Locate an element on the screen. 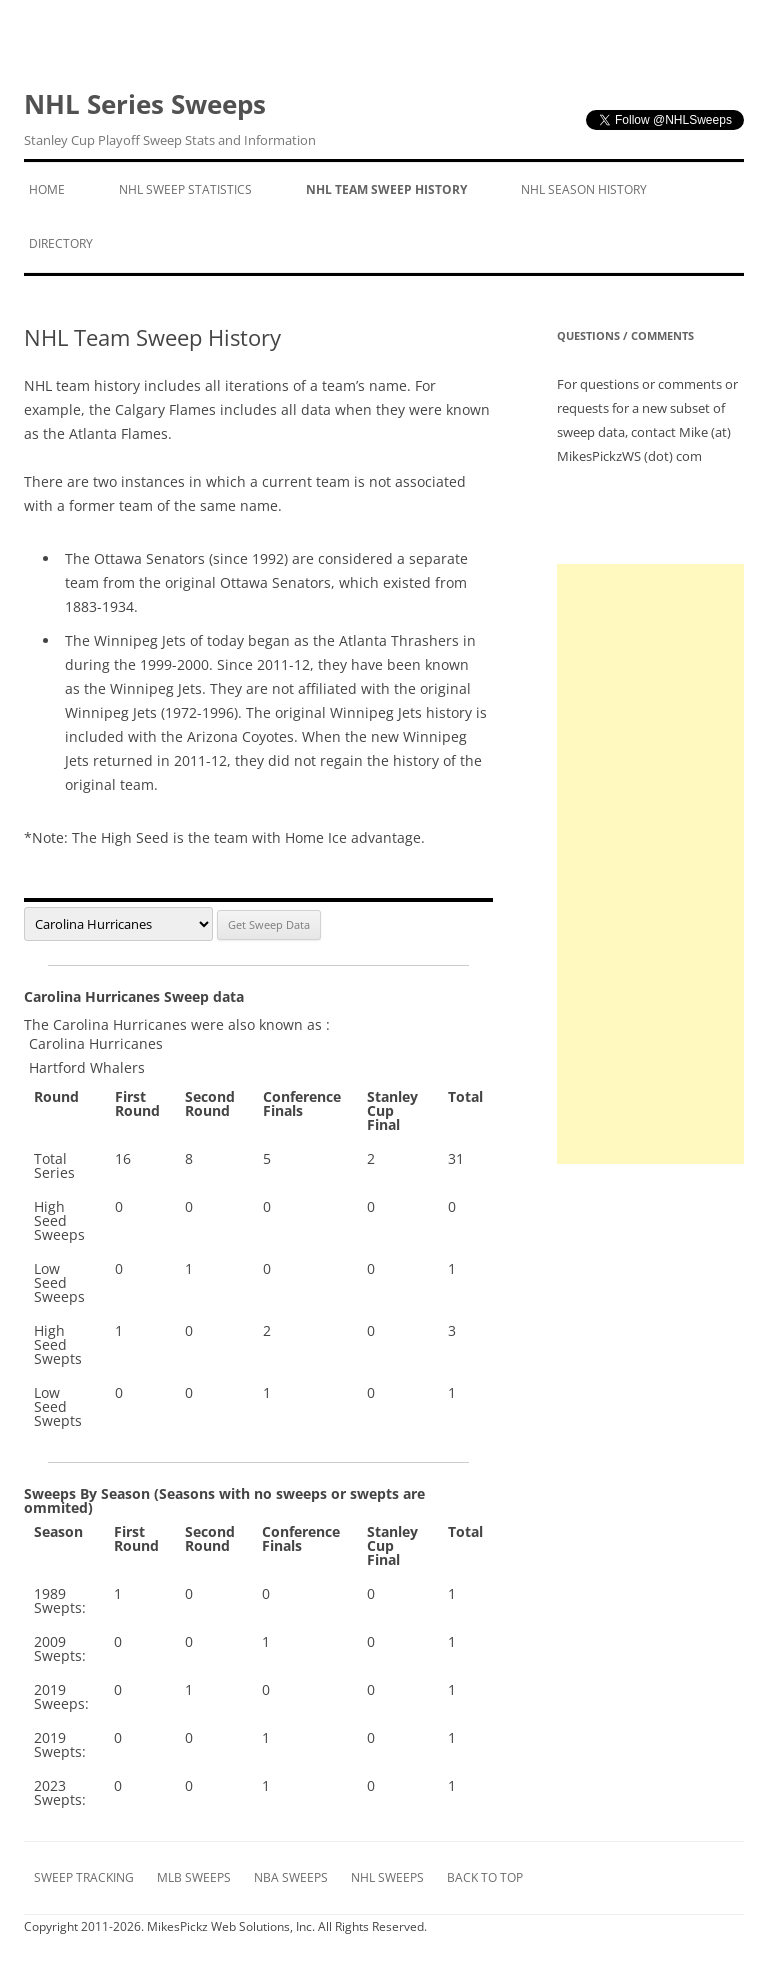 The width and height of the screenshot is (768, 1963). NHL Team Sweep History is located at coordinates (386, 189).